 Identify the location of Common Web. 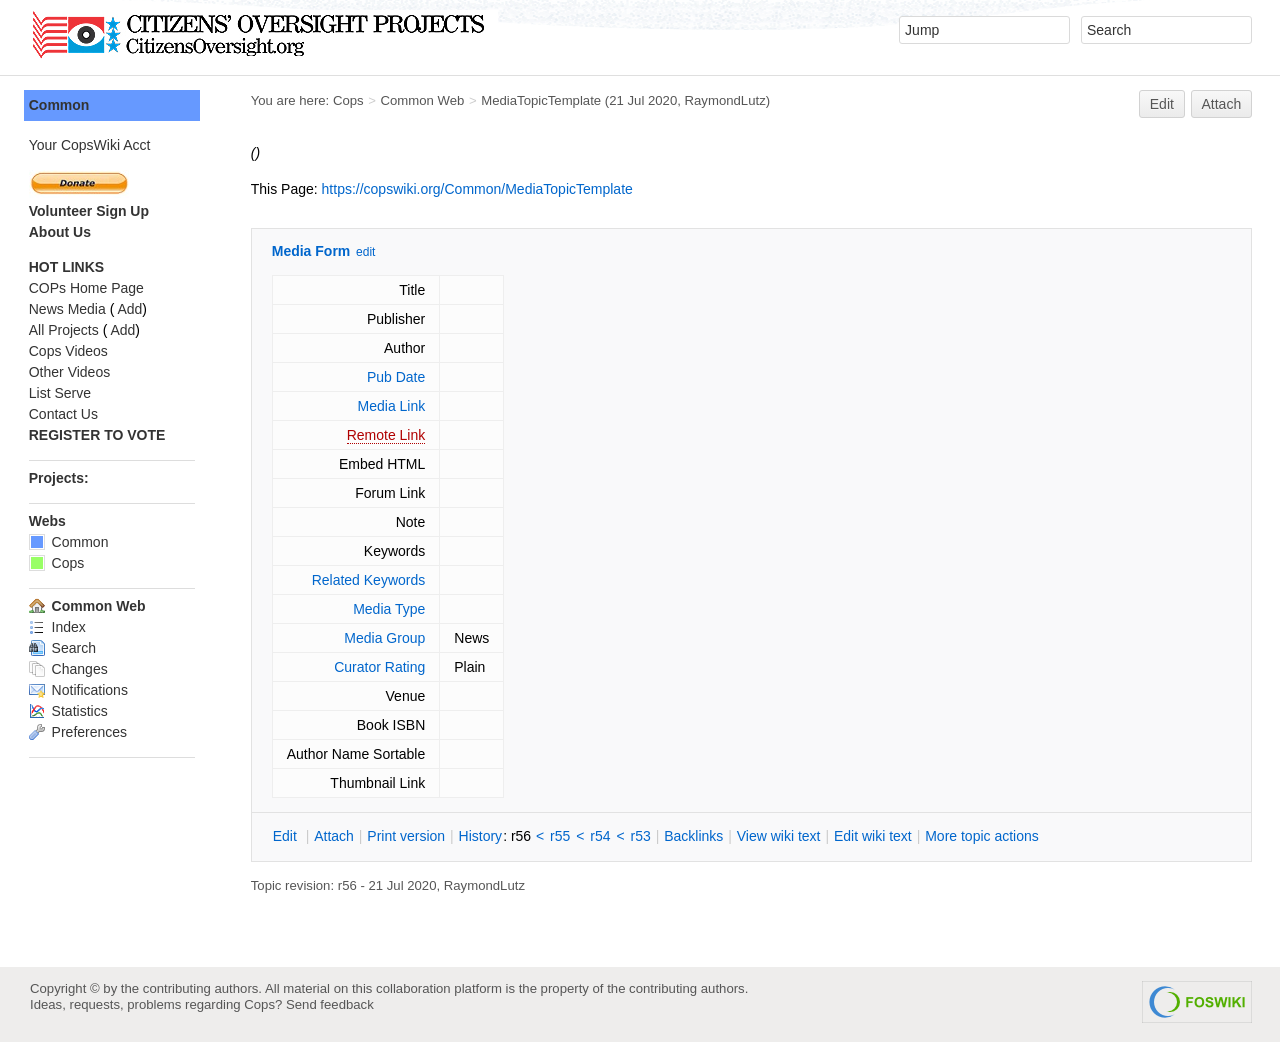
(424, 100).